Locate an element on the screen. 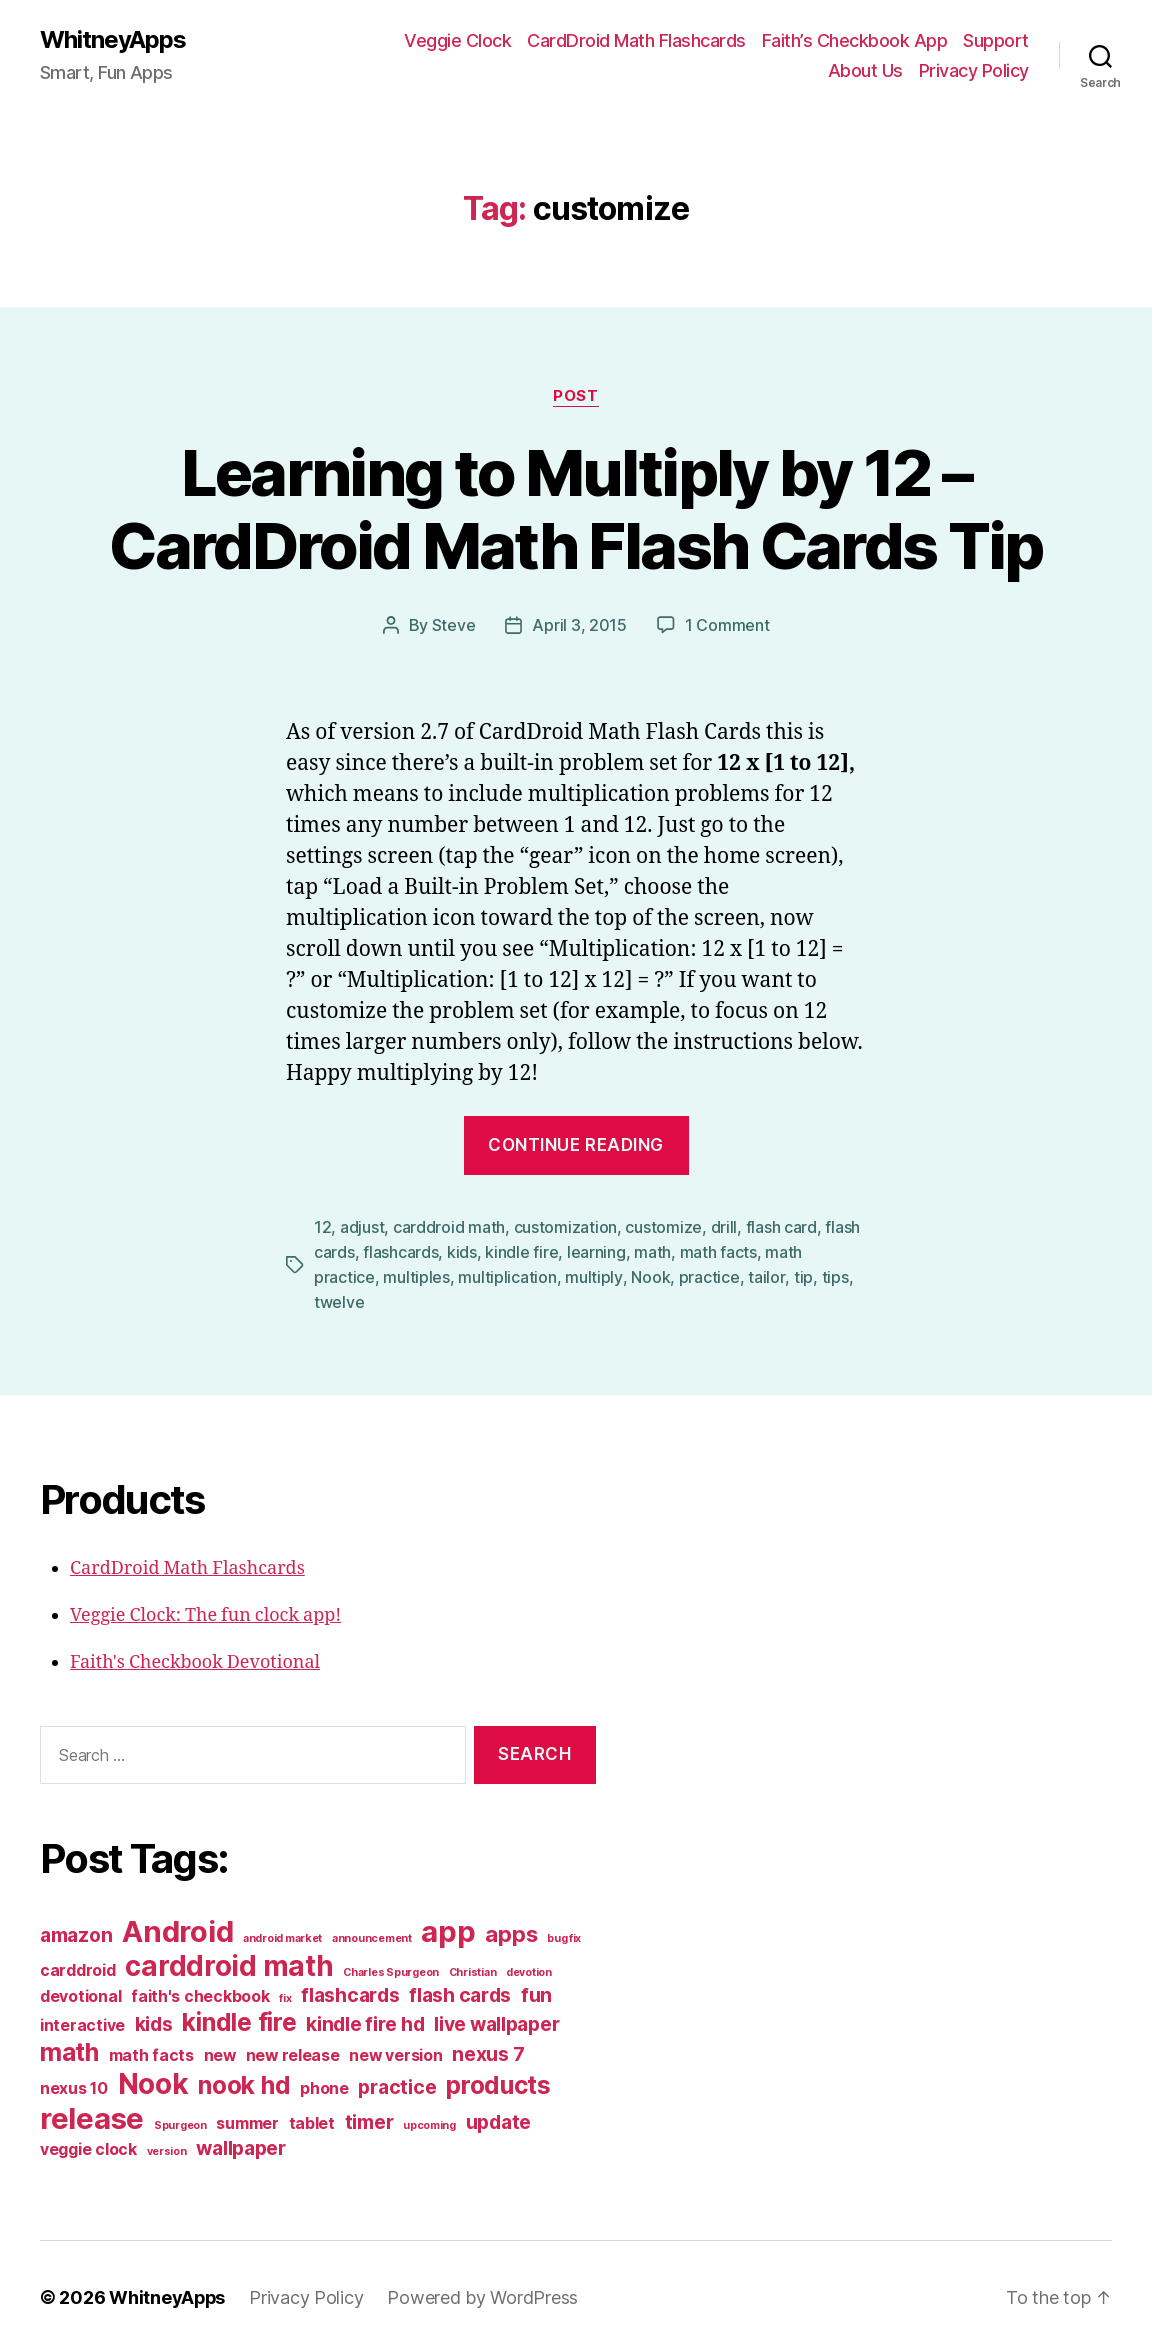 The width and height of the screenshot is (1152, 2349). customization is located at coordinates (566, 1226).